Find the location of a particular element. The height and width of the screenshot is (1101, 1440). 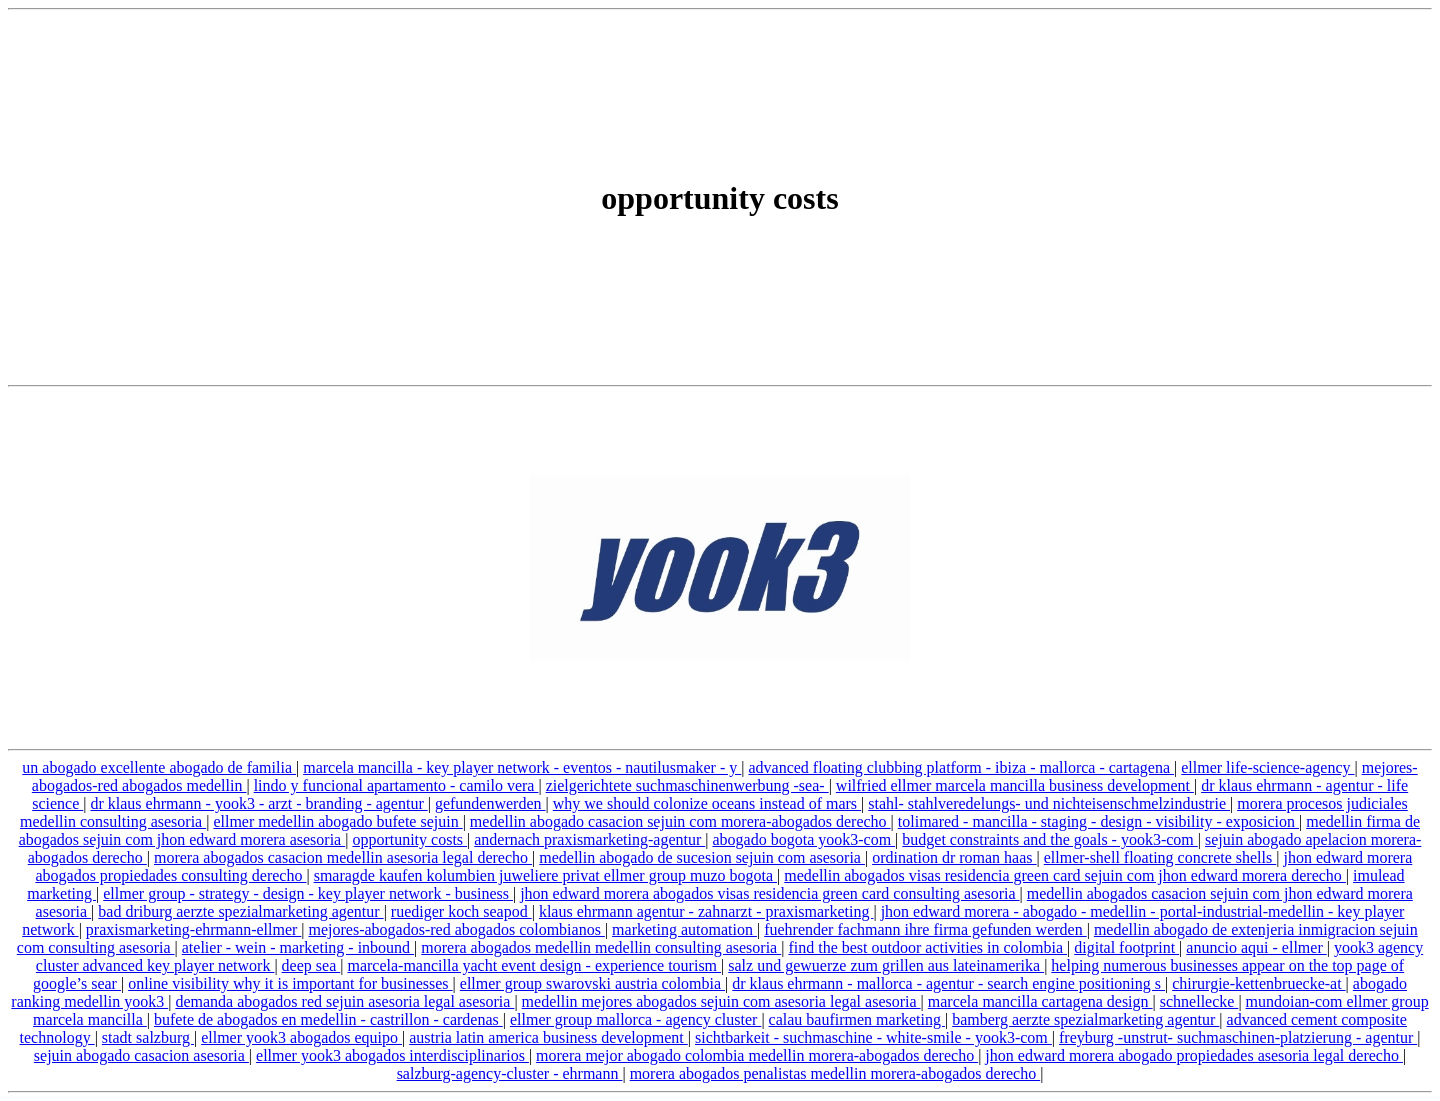

ellmer yook3 abogados equipo is located at coordinates (301, 1037).